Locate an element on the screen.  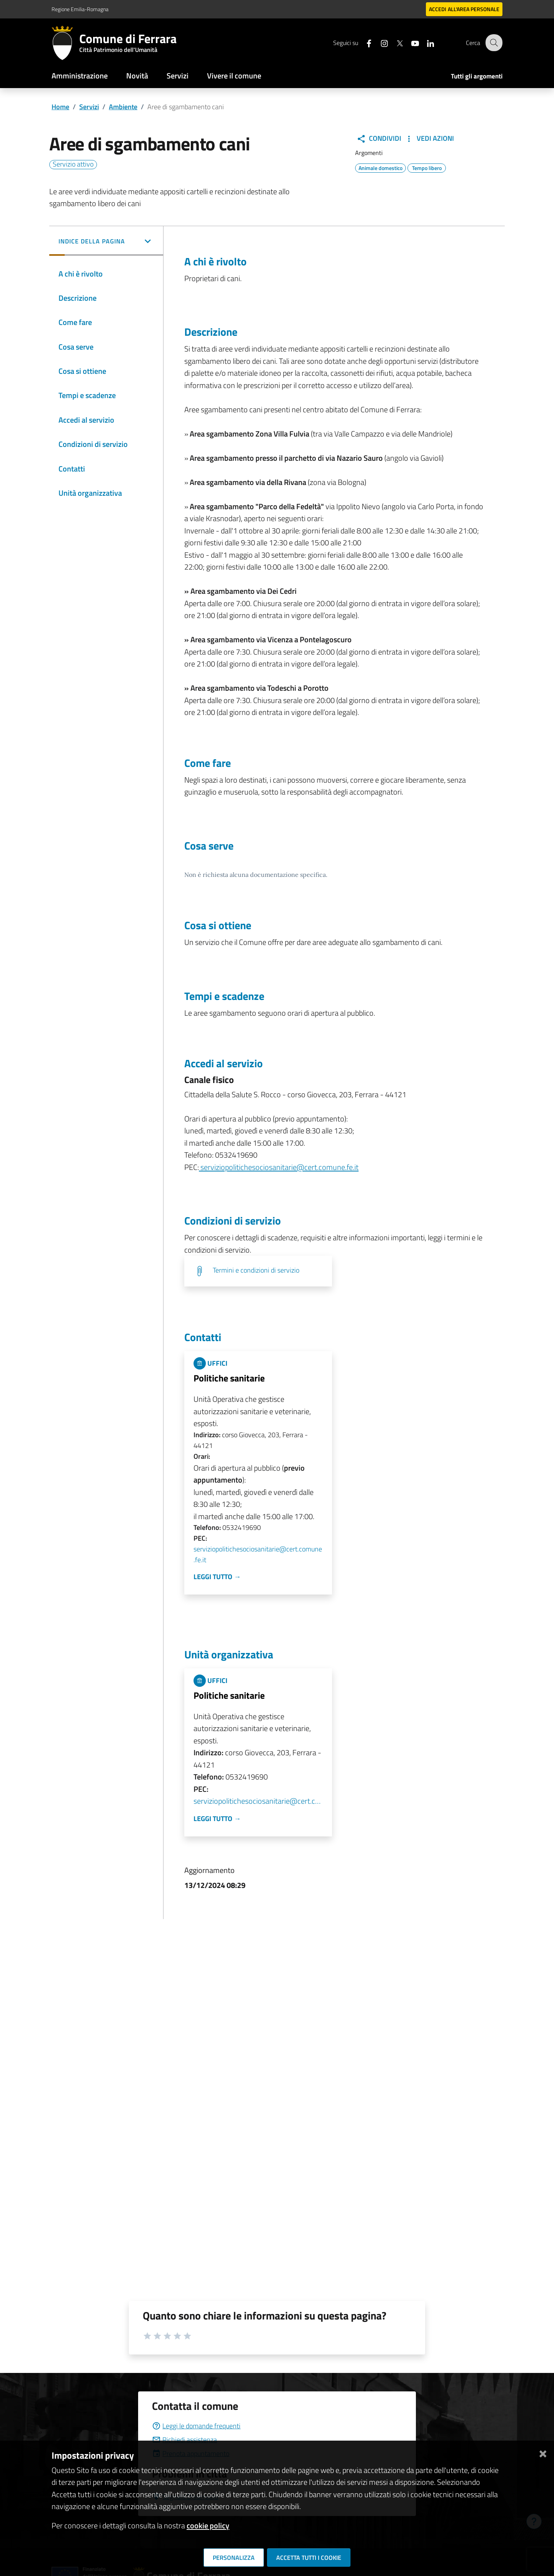
[Cerca] is located at coordinates (493, 42).